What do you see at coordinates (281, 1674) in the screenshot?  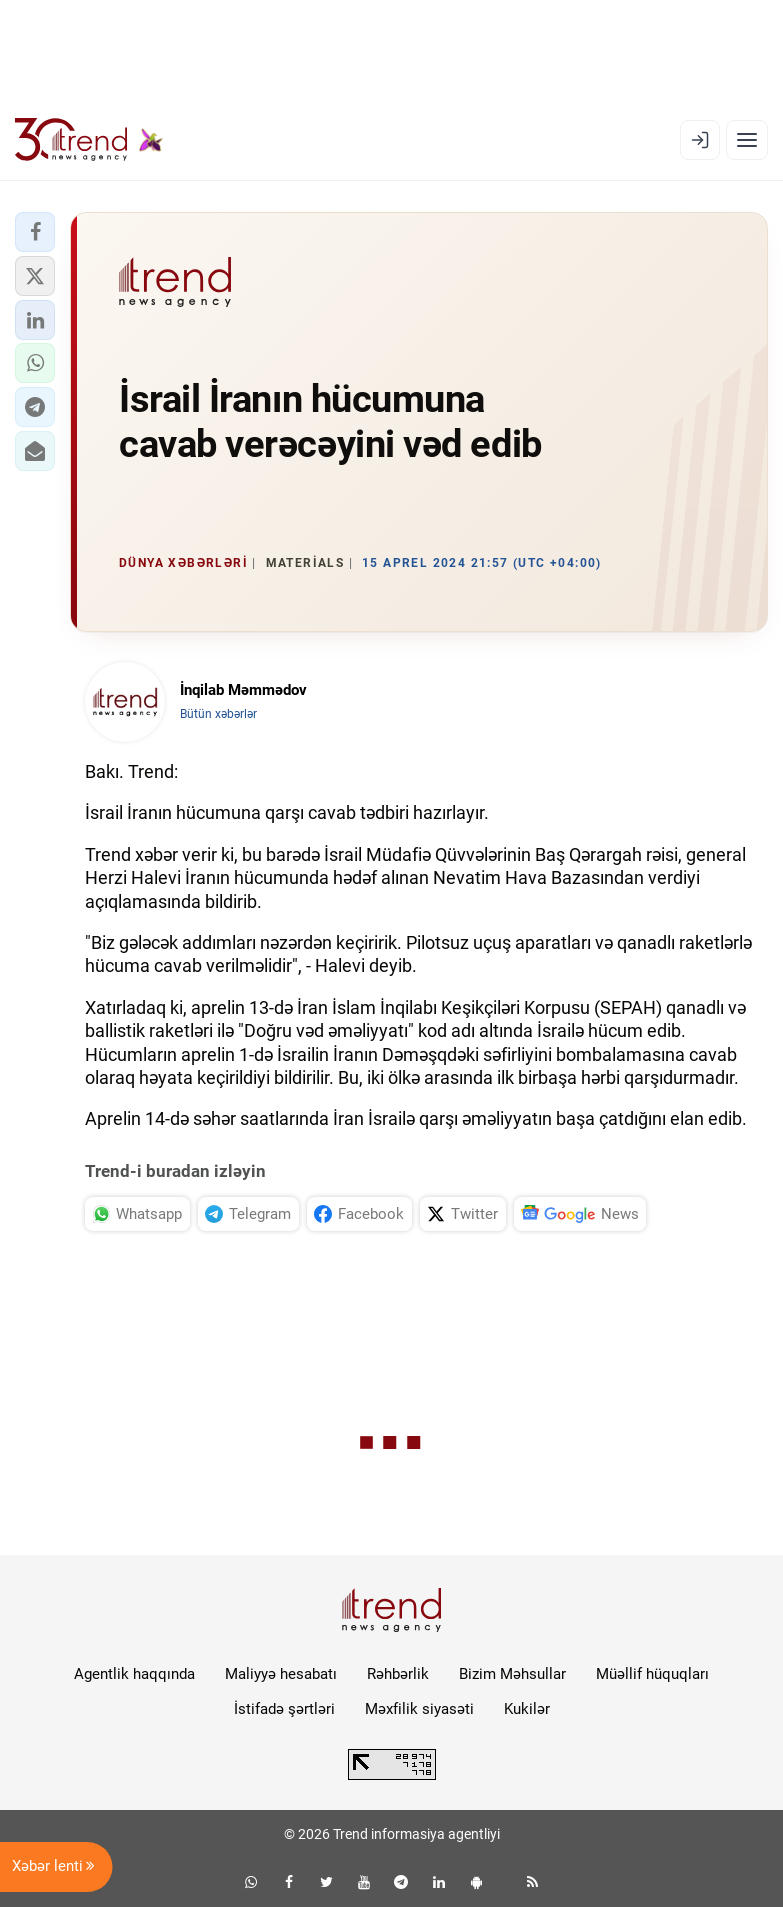 I see `Maliyyə hesabatı` at bounding box center [281, 1674].